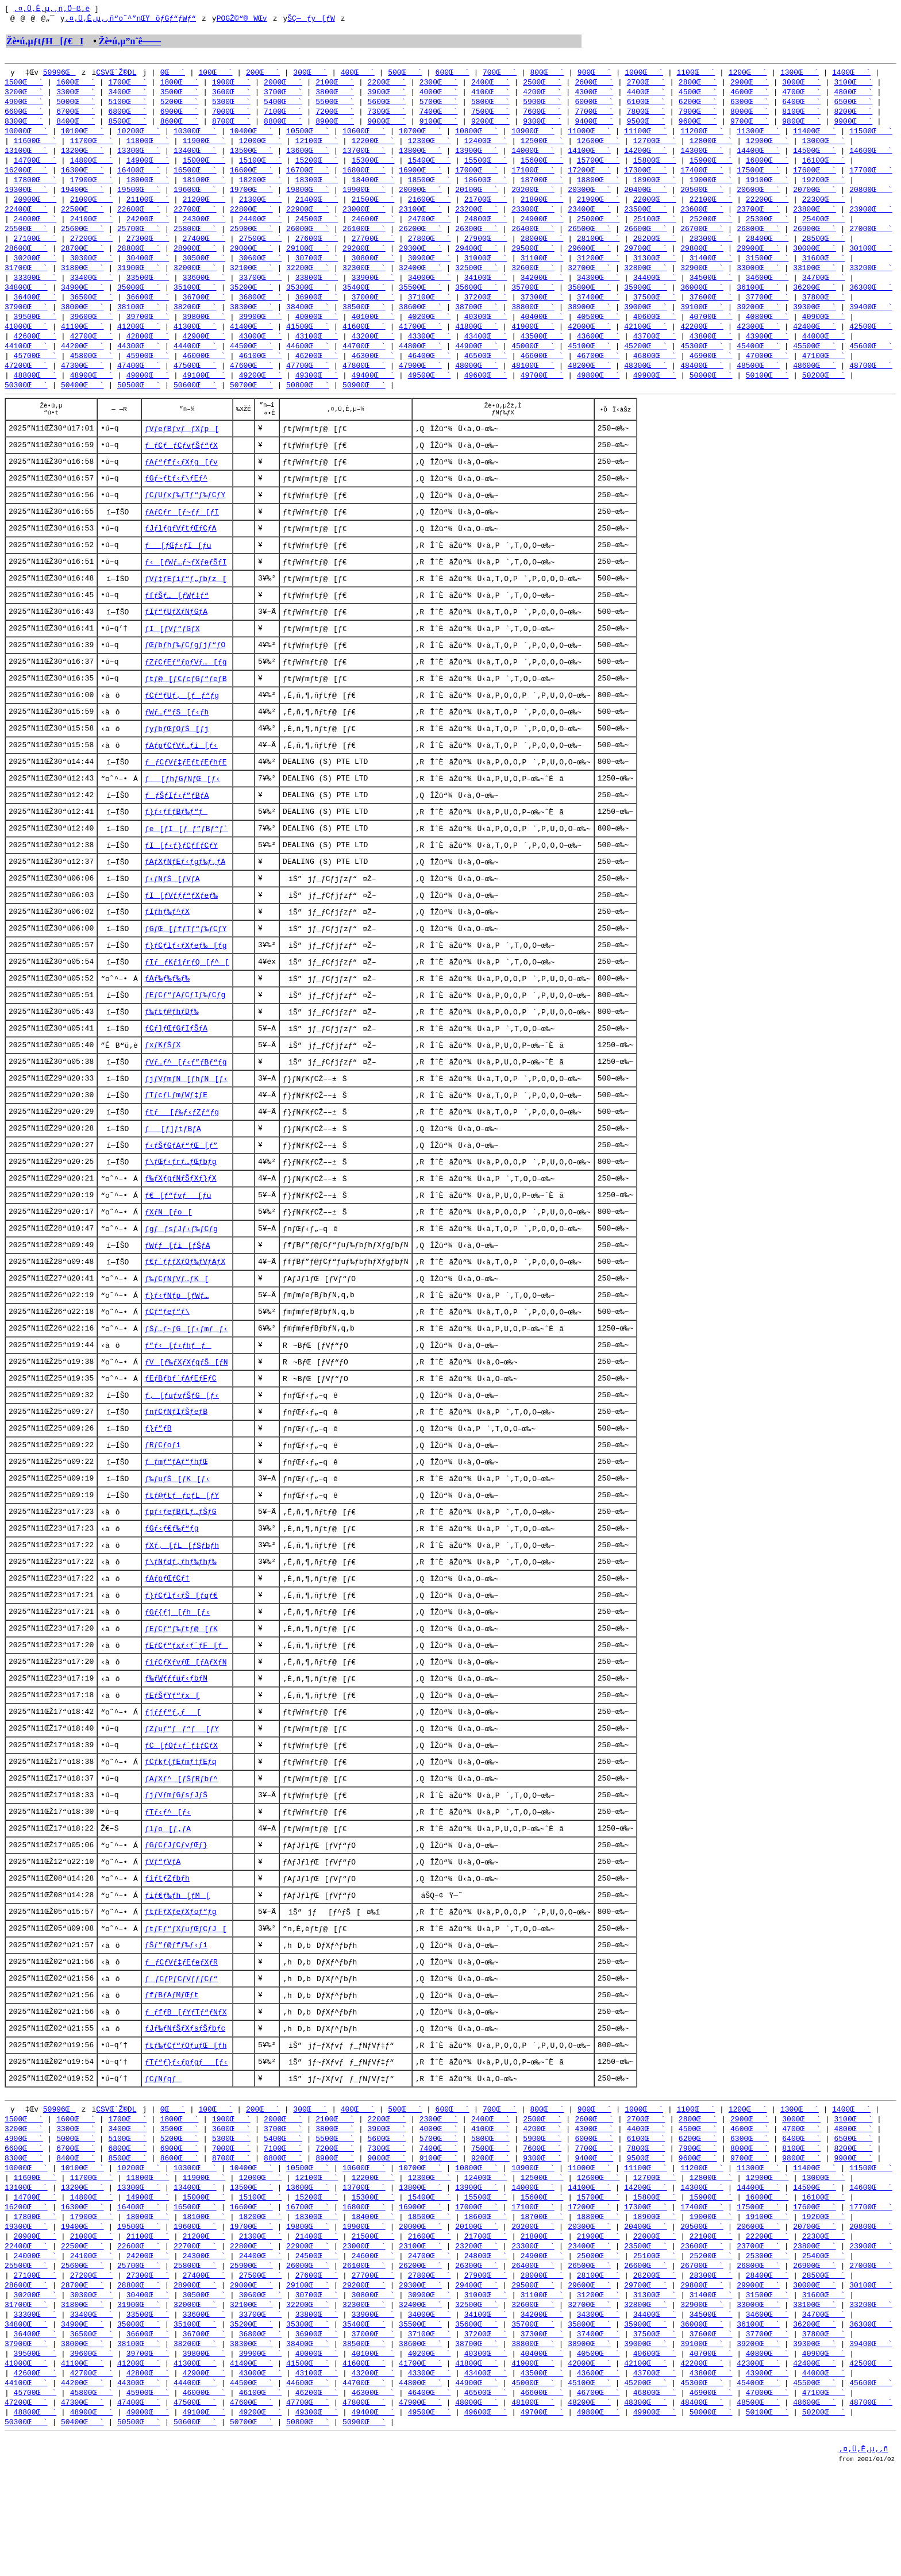  Describe the element at coordinates (711, 271) in the screenshot. I see `31400Œ`` at that location.